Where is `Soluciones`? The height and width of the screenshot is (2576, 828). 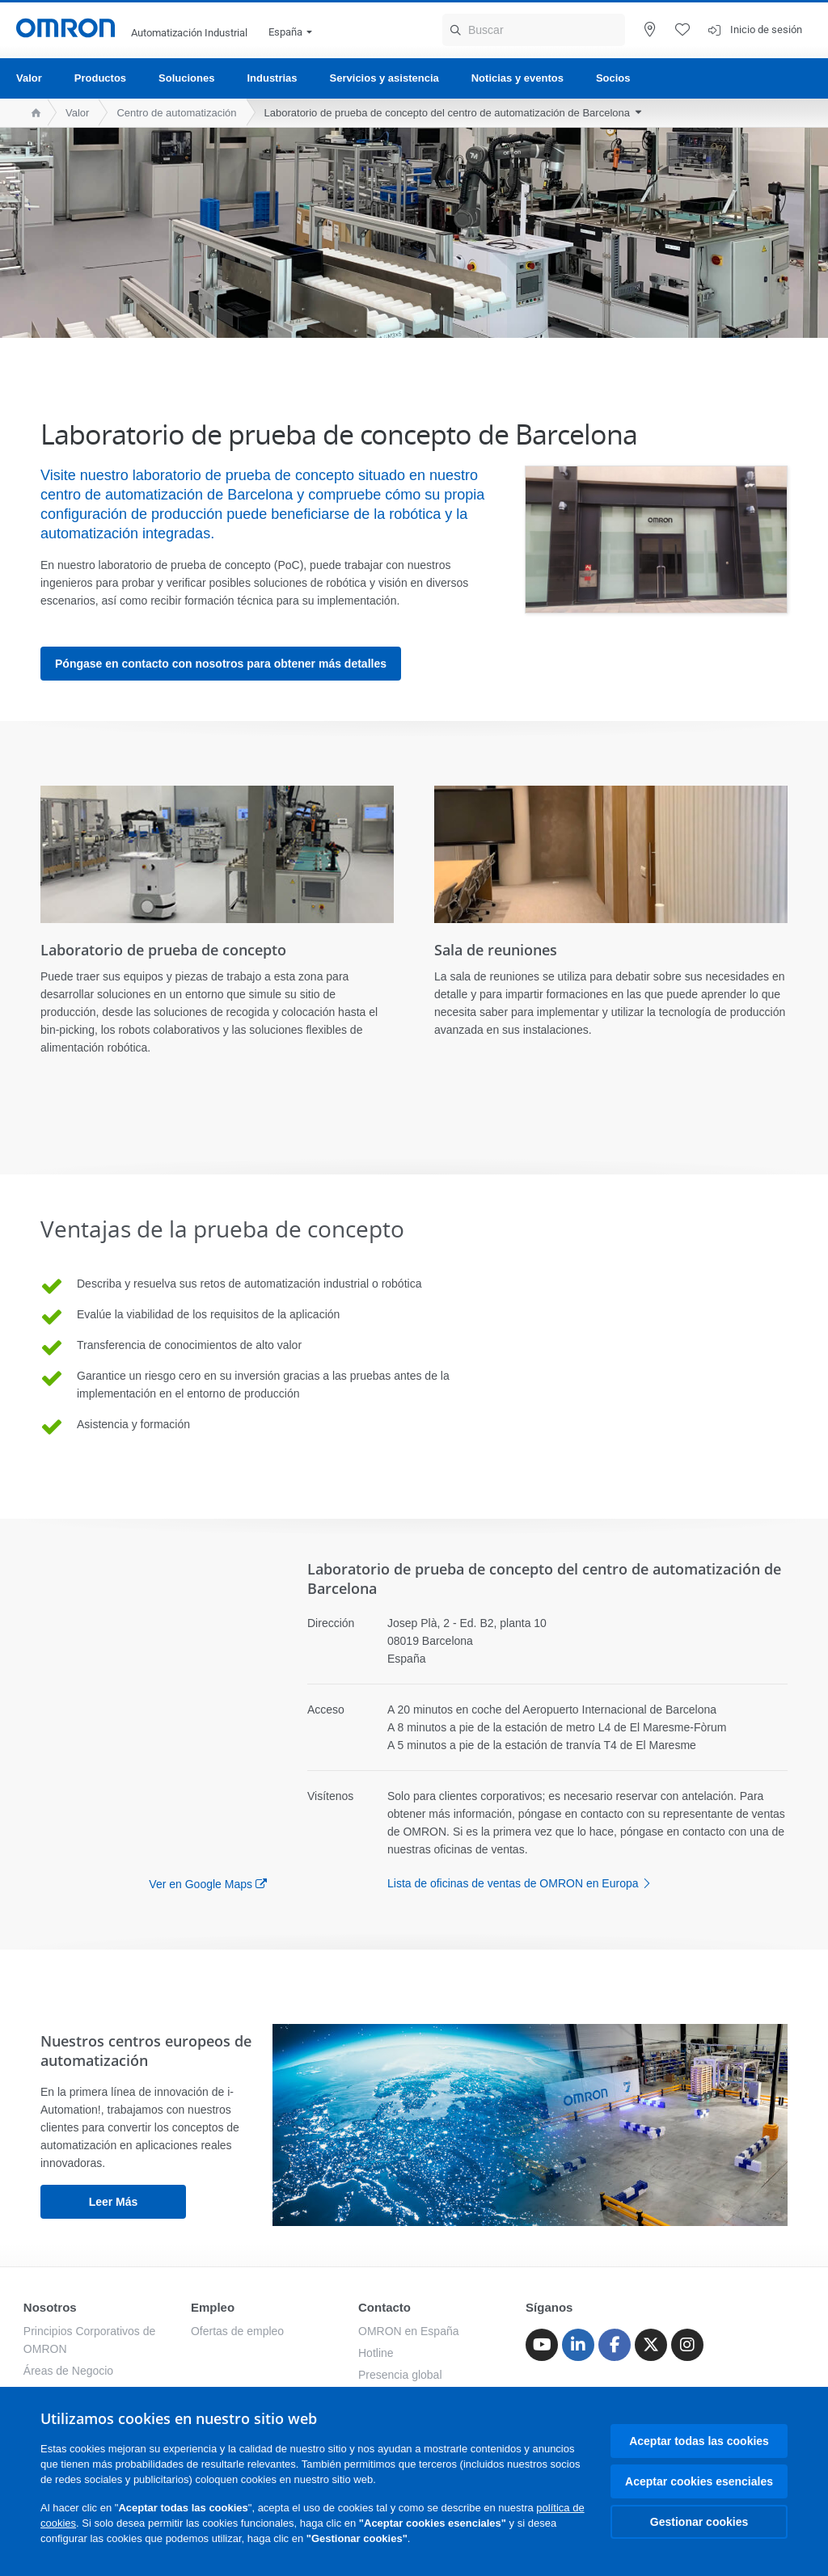 Soluciones is located at coordinates (186, 78).